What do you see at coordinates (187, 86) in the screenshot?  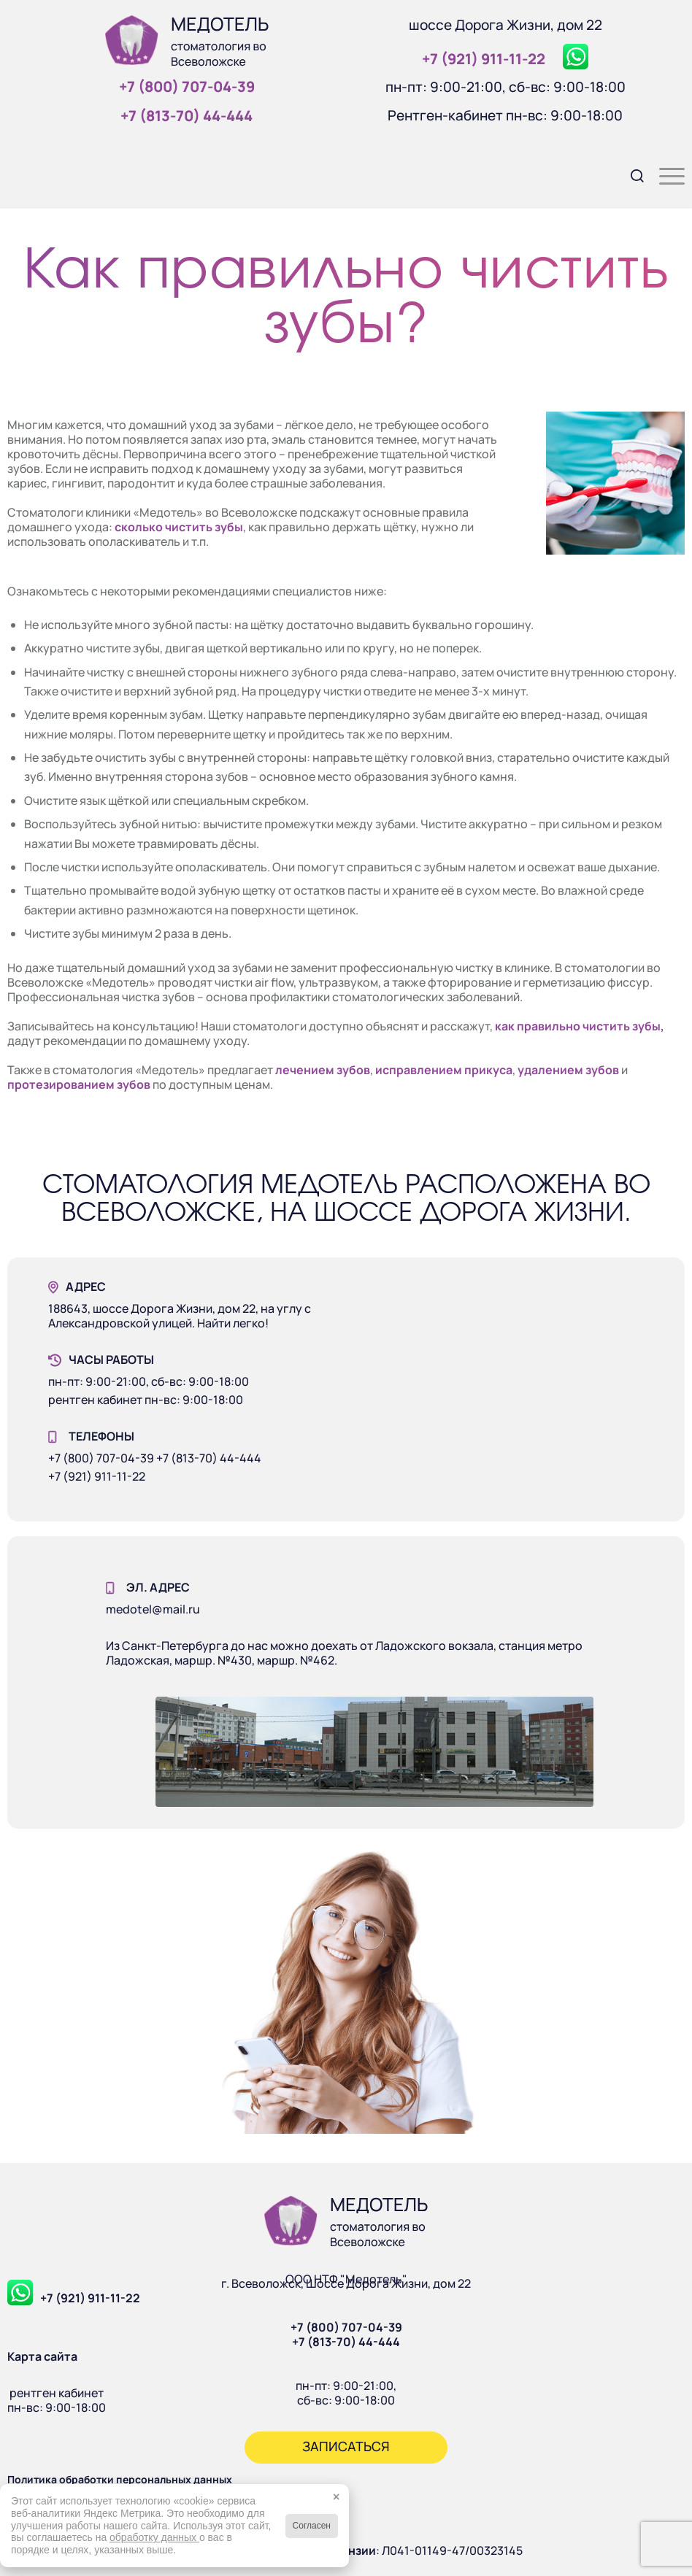 I see `+7 (800) 707‑04‑39` at bounding box center [187, 86].